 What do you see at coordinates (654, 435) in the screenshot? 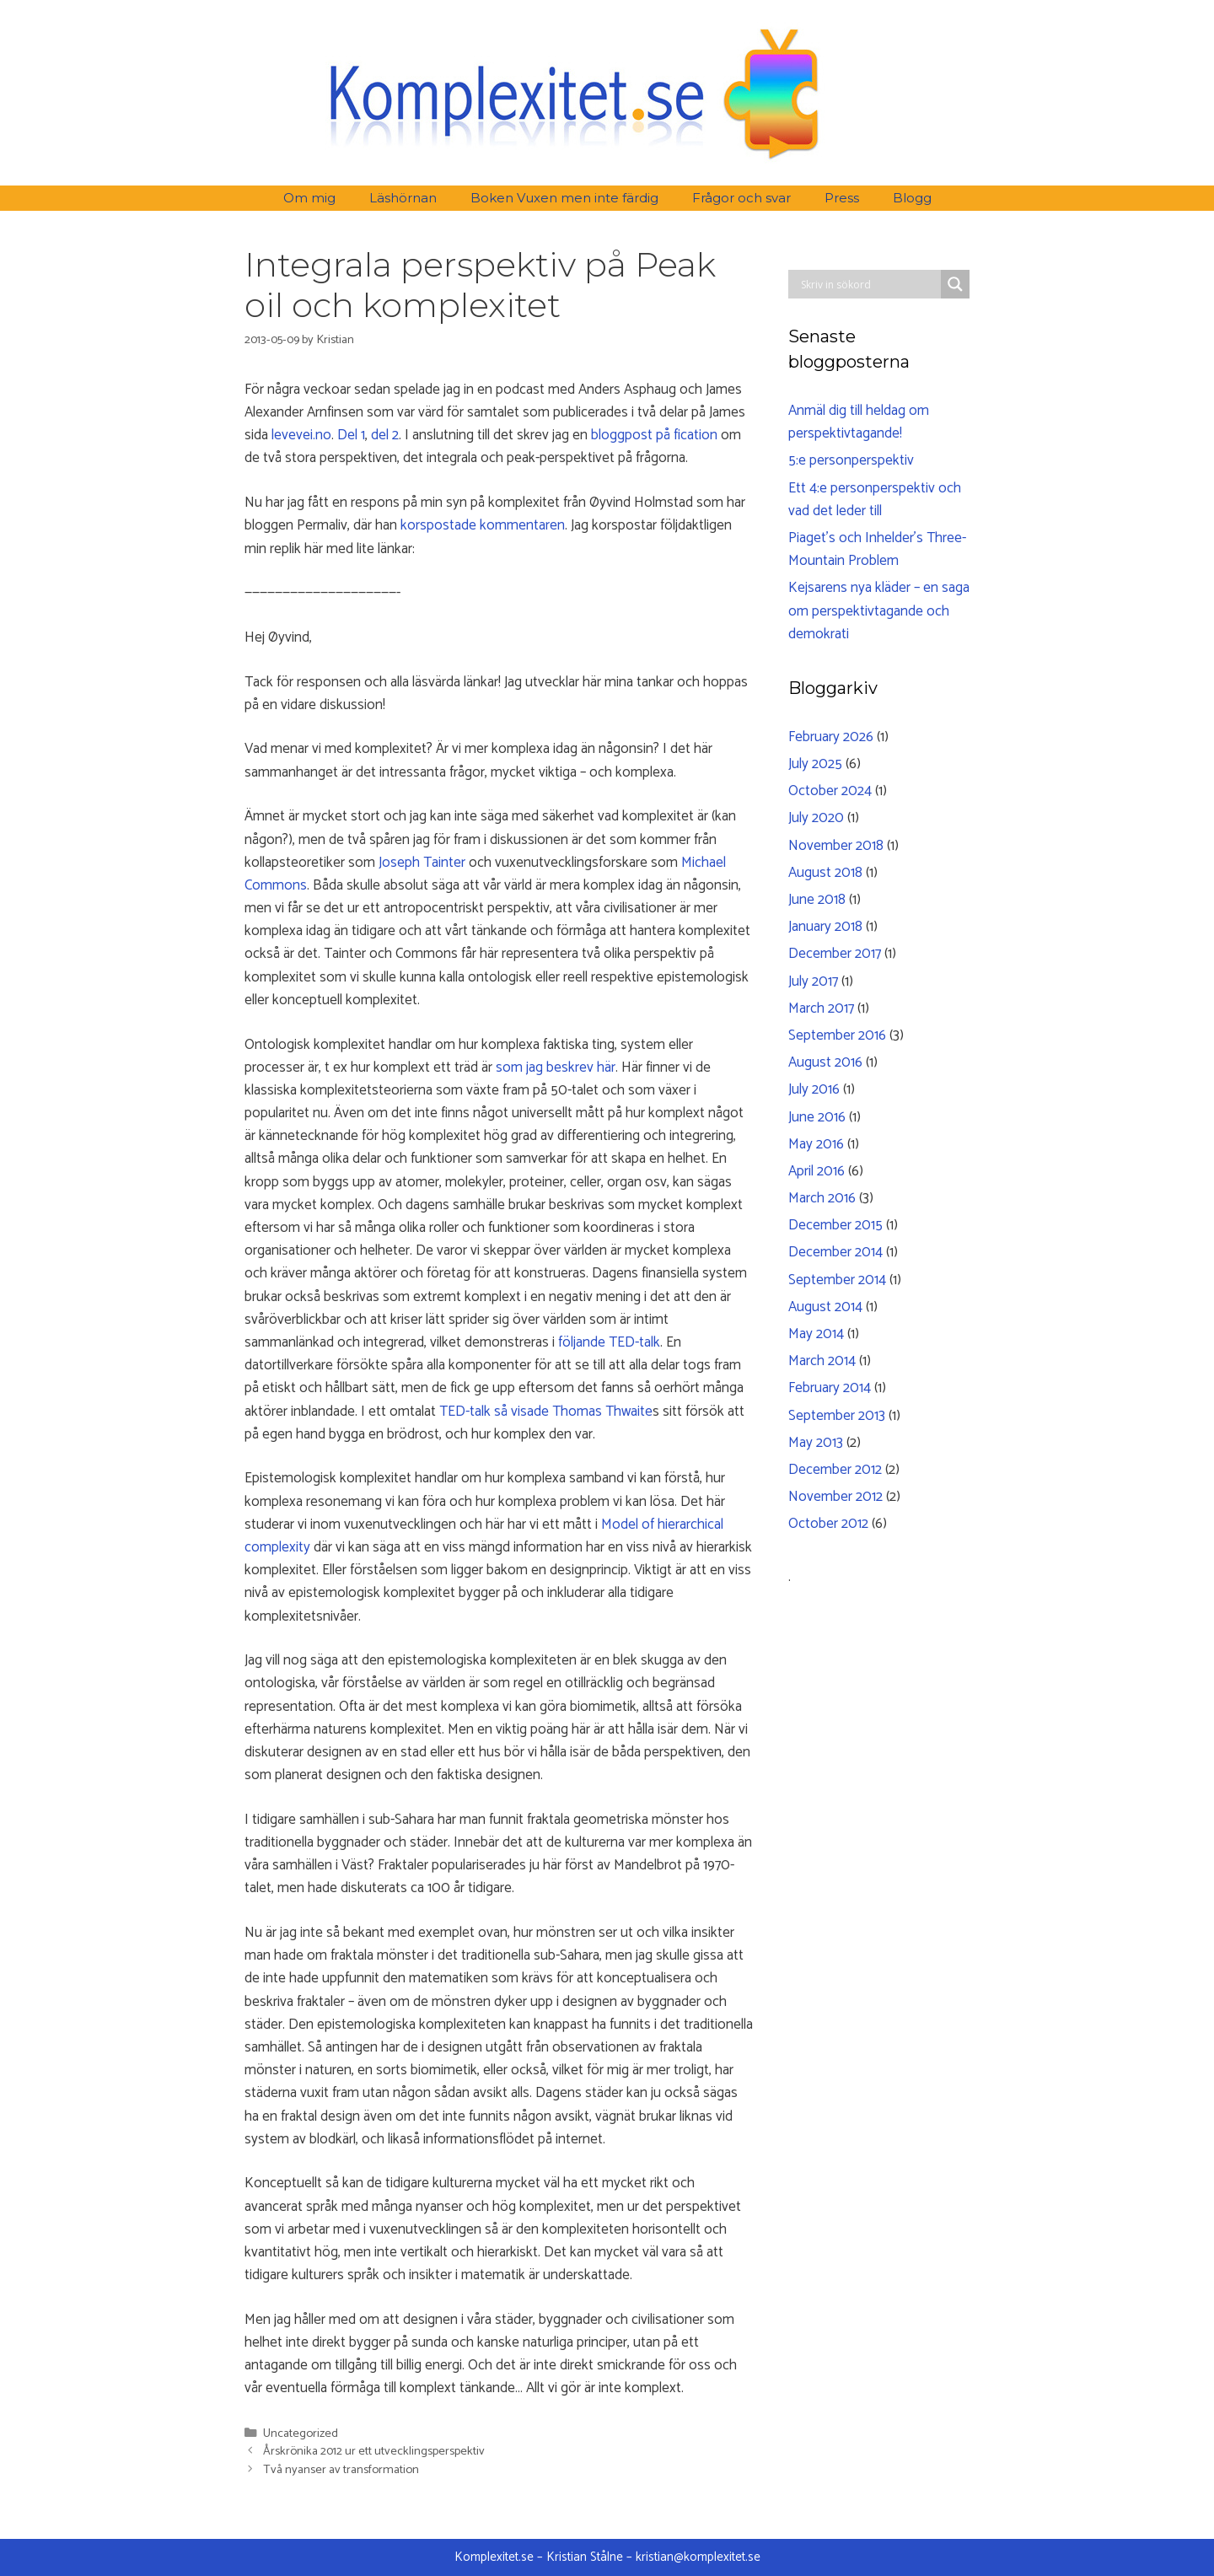
I see `bloggpost på fication` at bounding box center [654, 435].